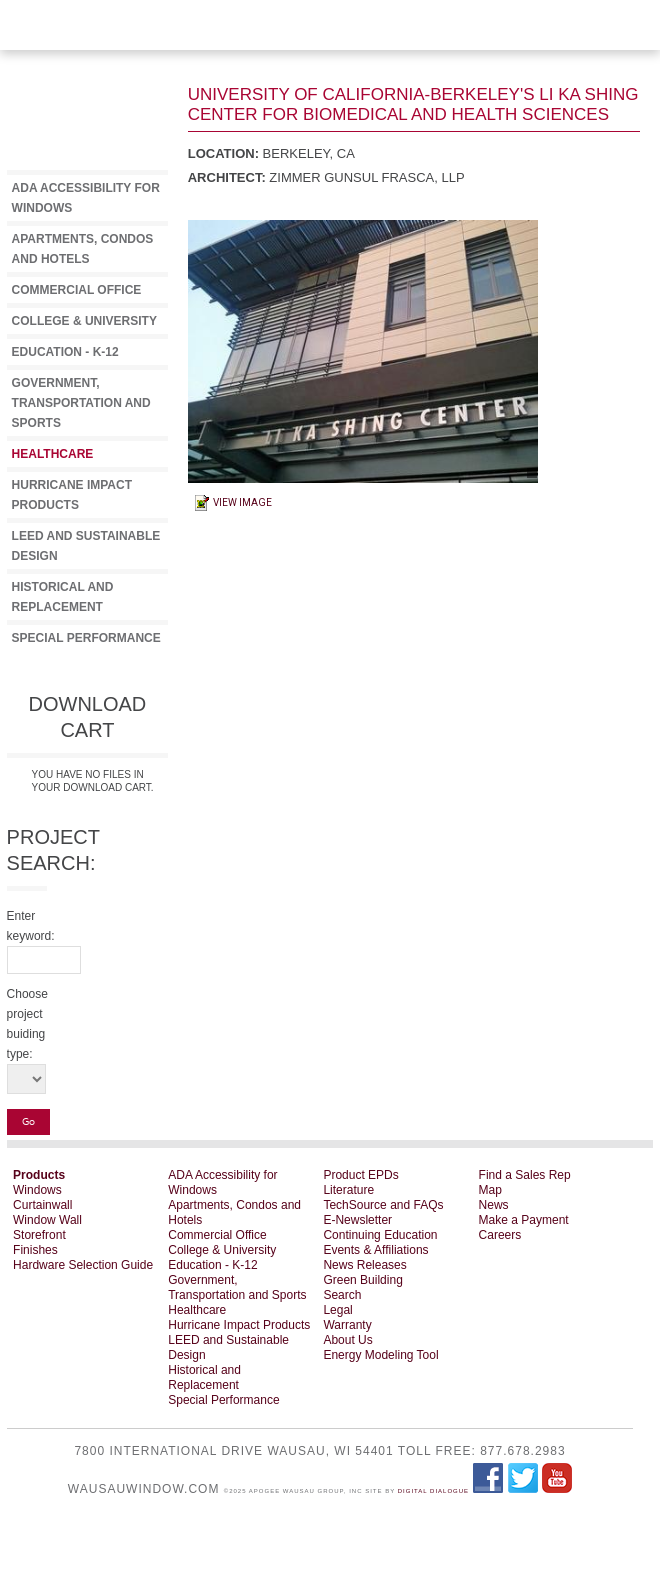  Describe the element at coordinates (364, 1265) in the screenshot. I see `News Releases` at that location.